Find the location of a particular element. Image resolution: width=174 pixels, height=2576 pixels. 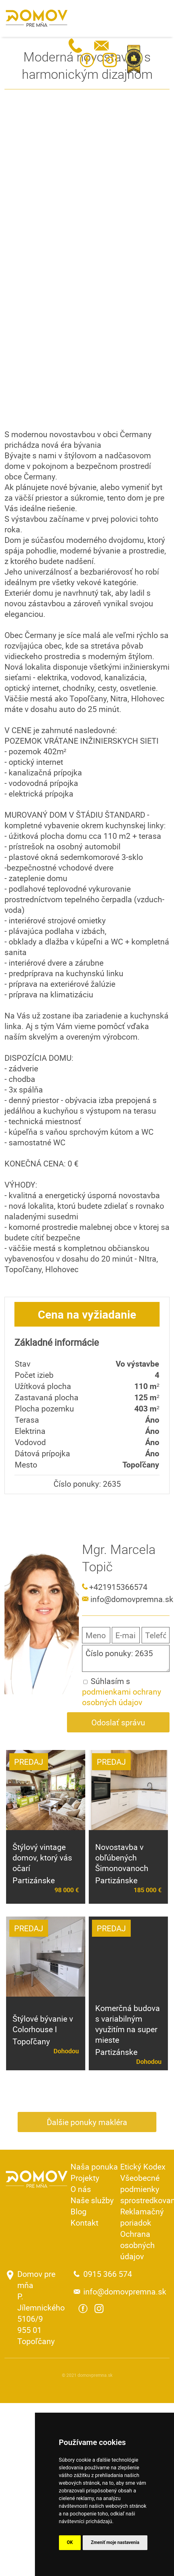

Instagram is located at coordinates (110, 60).